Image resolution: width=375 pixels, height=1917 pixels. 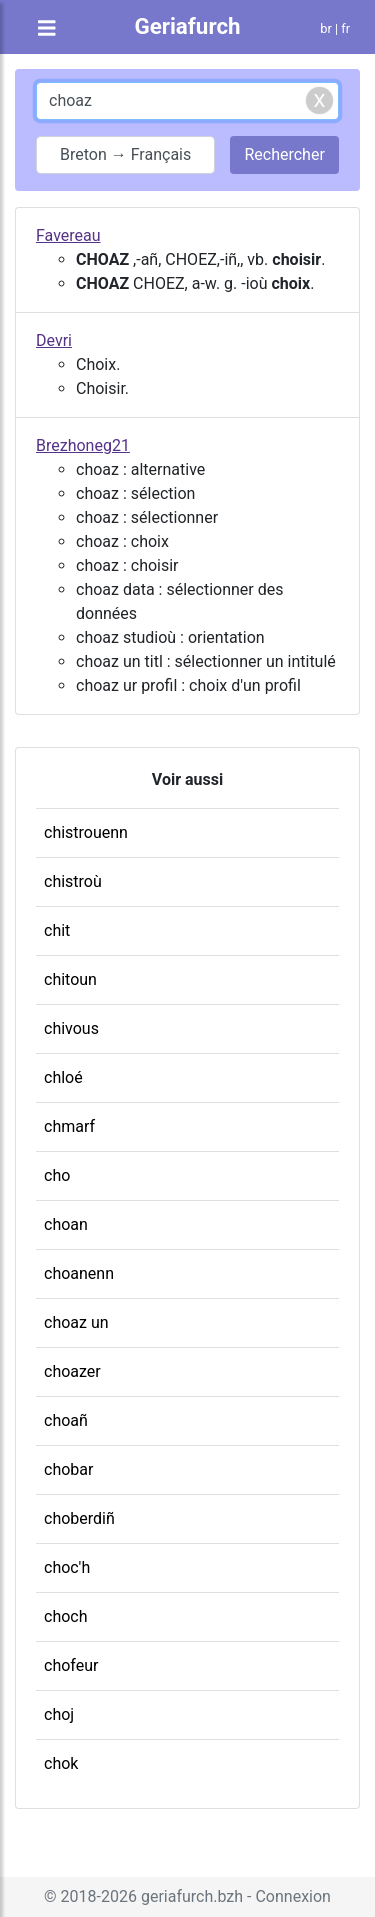 What do you see at coordinates (54, 340) in the screenshot?
I see `Devri` at bounding box center [54, 340].